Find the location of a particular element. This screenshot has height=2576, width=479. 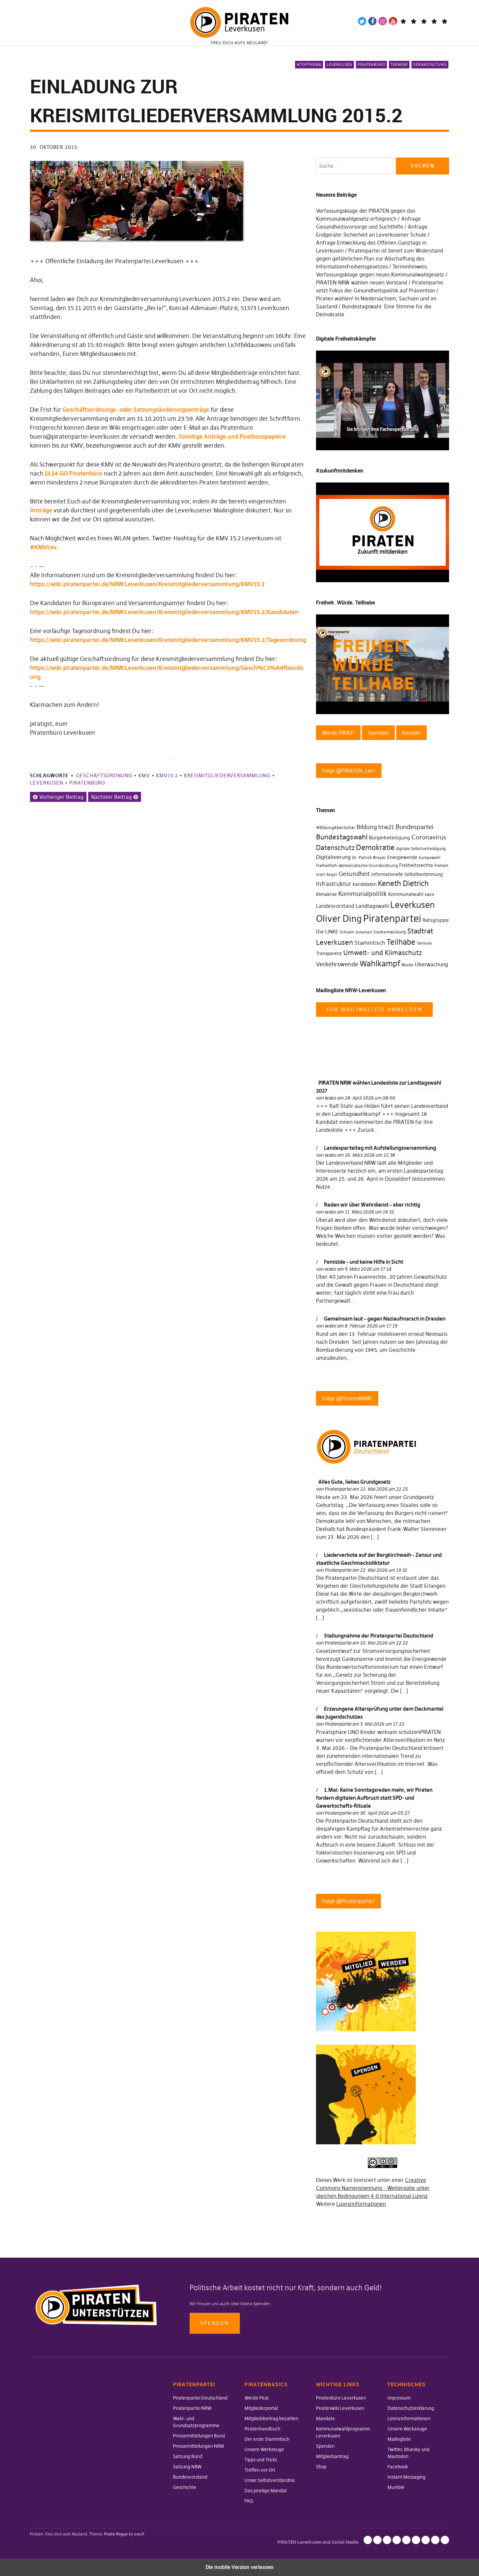

YouTube is located at coordinates (393, 21).